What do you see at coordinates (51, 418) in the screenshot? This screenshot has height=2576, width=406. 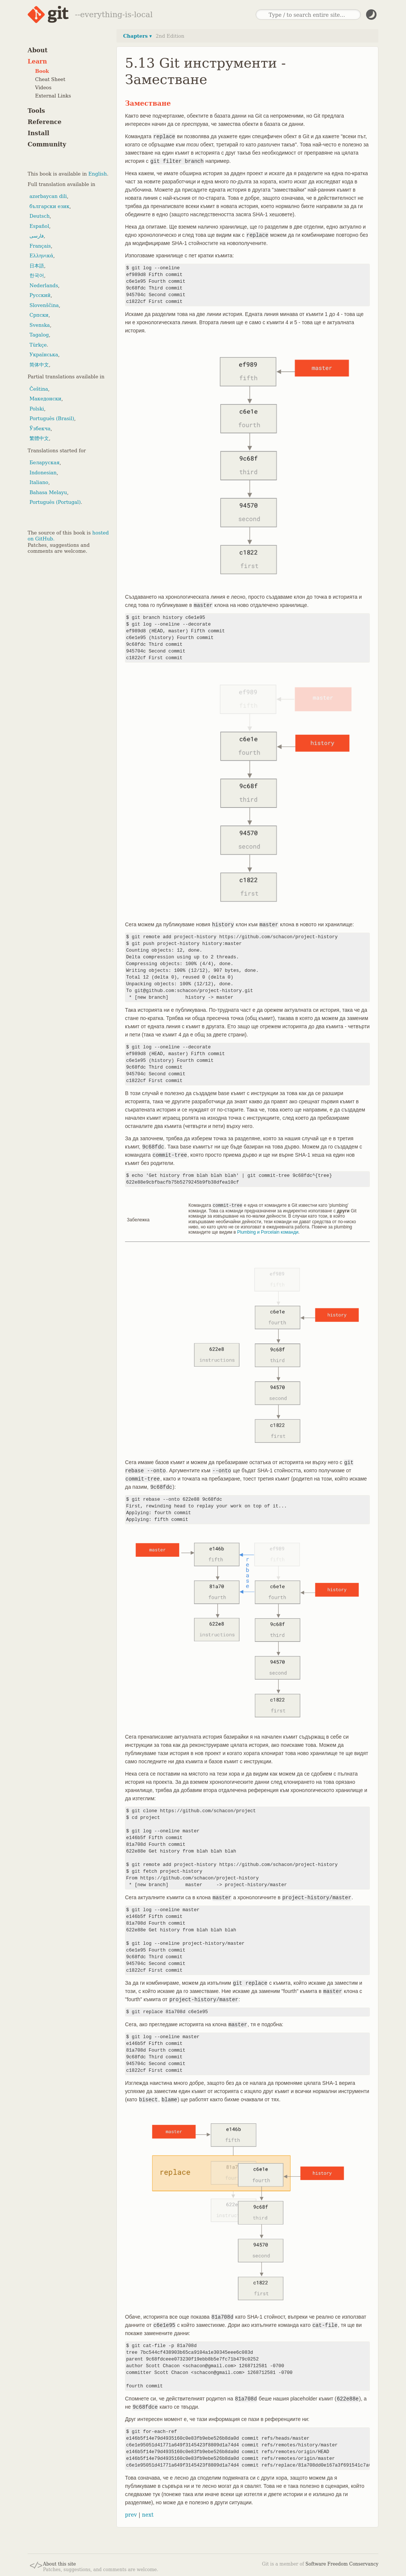 I see `Português (Brasil)` at bounding box center [51, 418].